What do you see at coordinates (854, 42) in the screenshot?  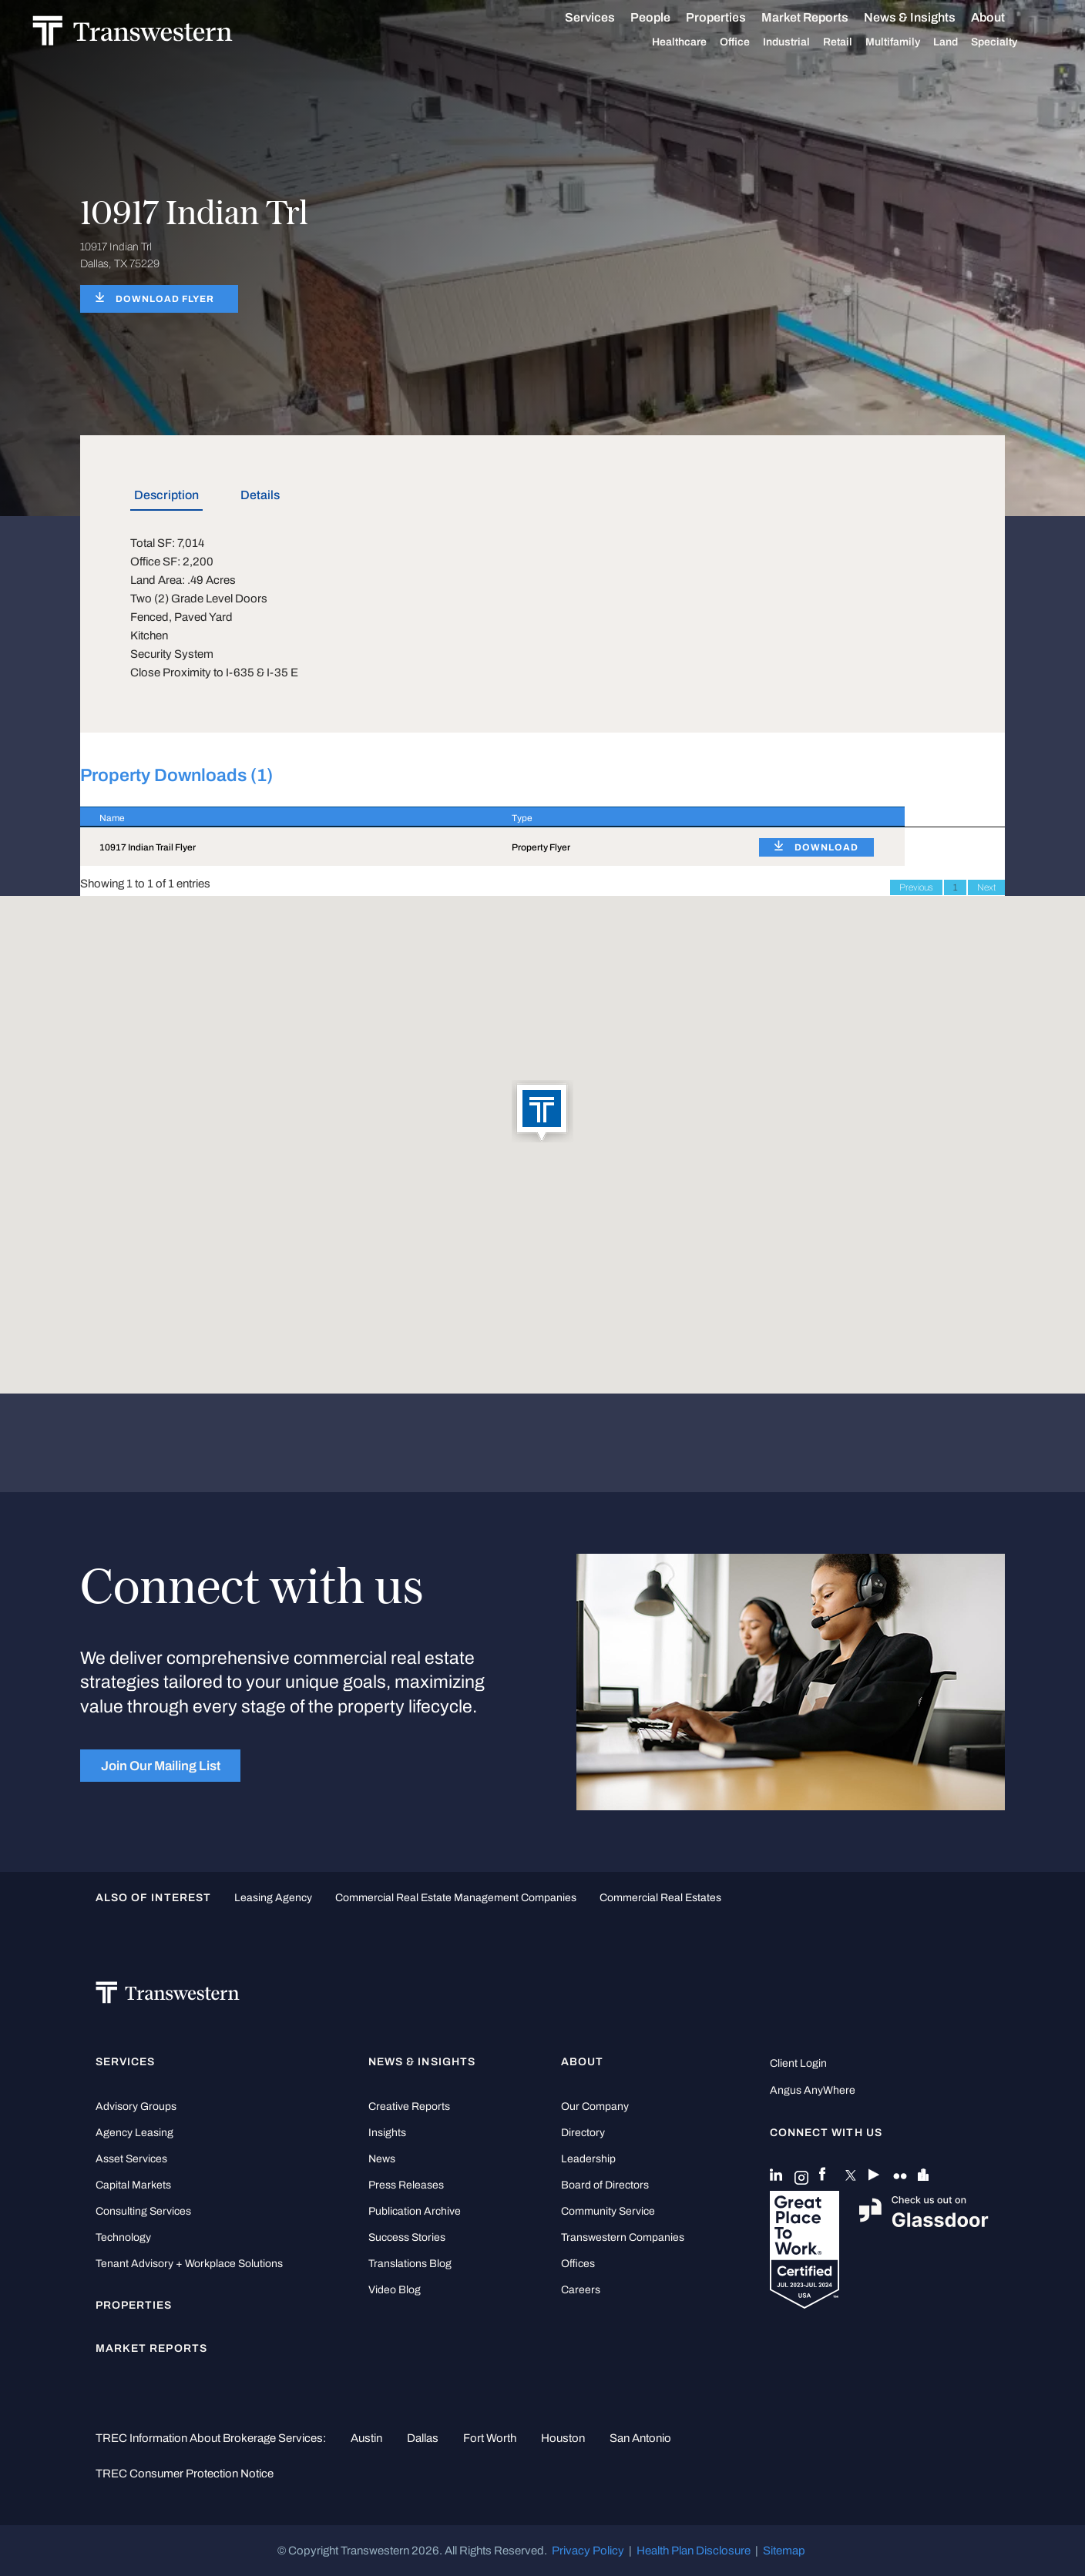 I see `Retail` at bounding box center [854, 42].